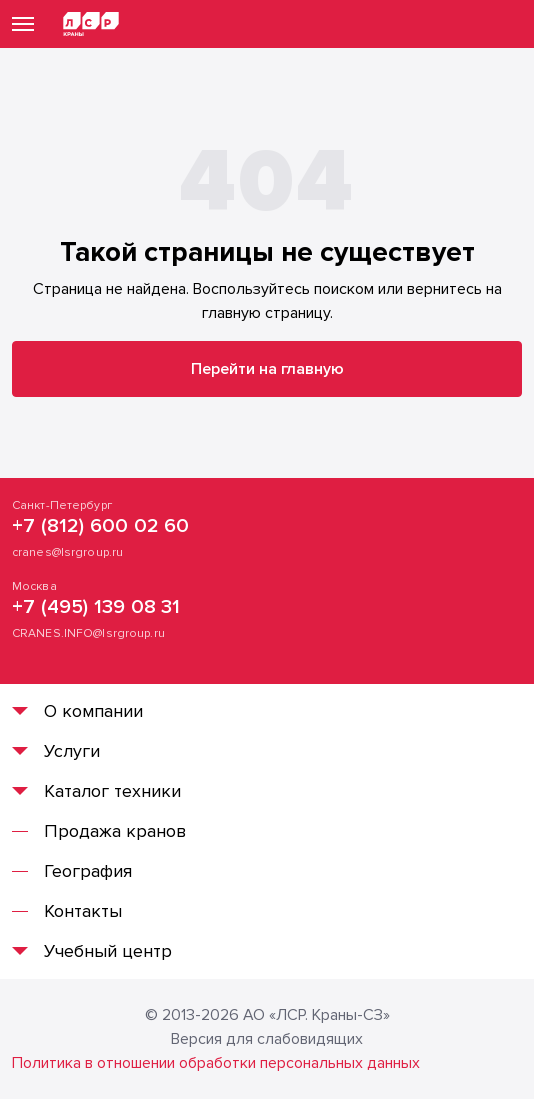 This screenshot has height=1099, width=534. What do you see at coordinates (88, 633) in the screenshot?
I see `CRANES.INFO@lsrgroup.ru` at bounding box center [88, 633].